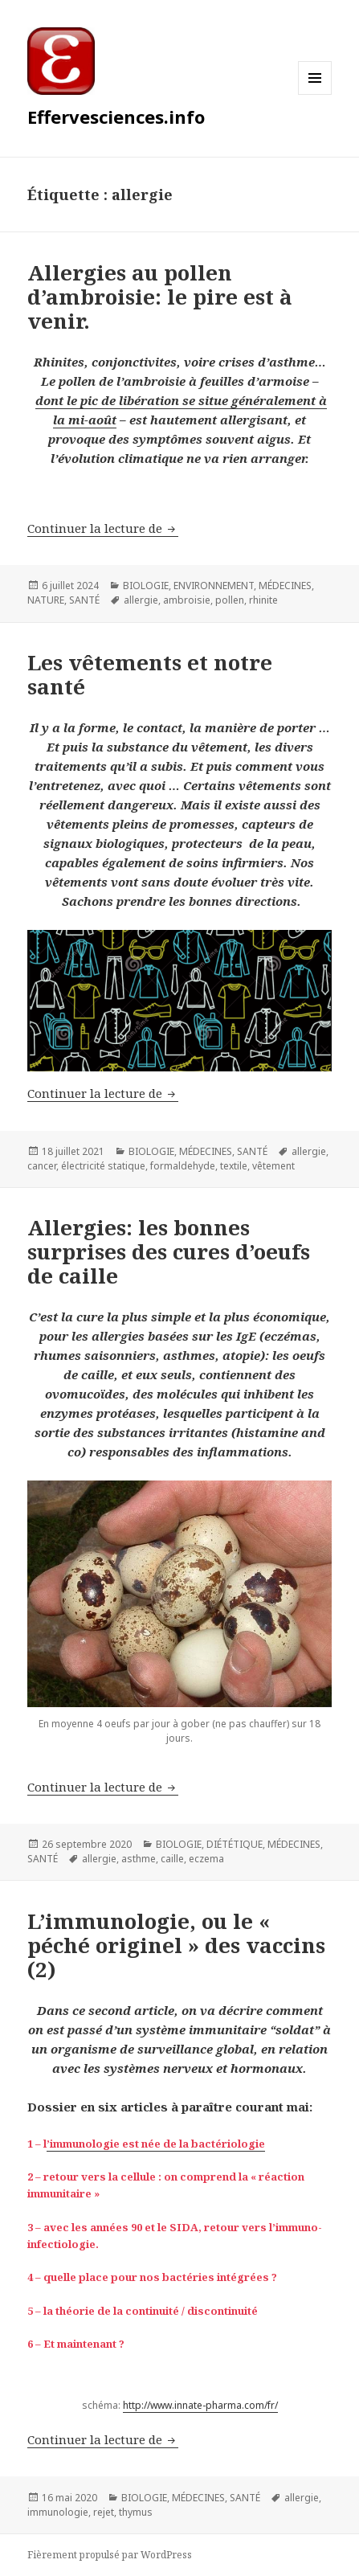 This screenshot has height=2576, width=359. What do you see at coordinates (103, 1166) in the screenshot?
I see `électricité statique` at bounding box center [103, 1166].